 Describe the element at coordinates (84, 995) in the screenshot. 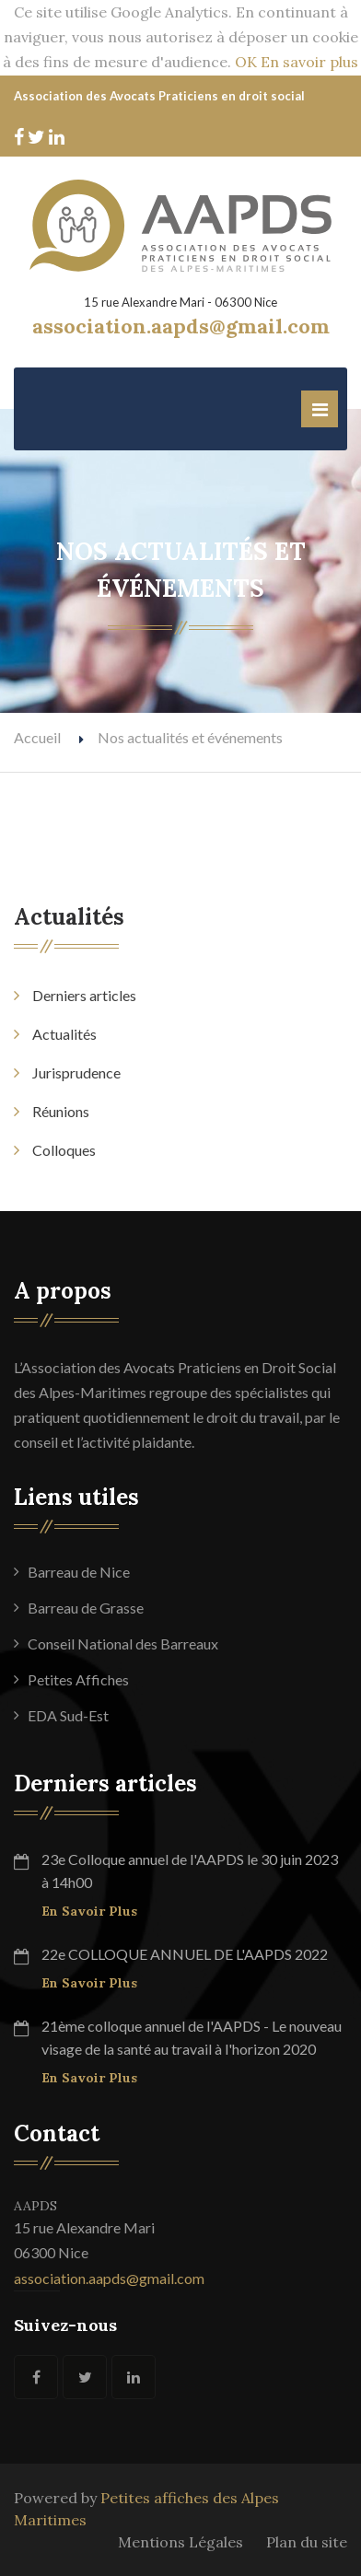

I see `Derniers articles` at that location.